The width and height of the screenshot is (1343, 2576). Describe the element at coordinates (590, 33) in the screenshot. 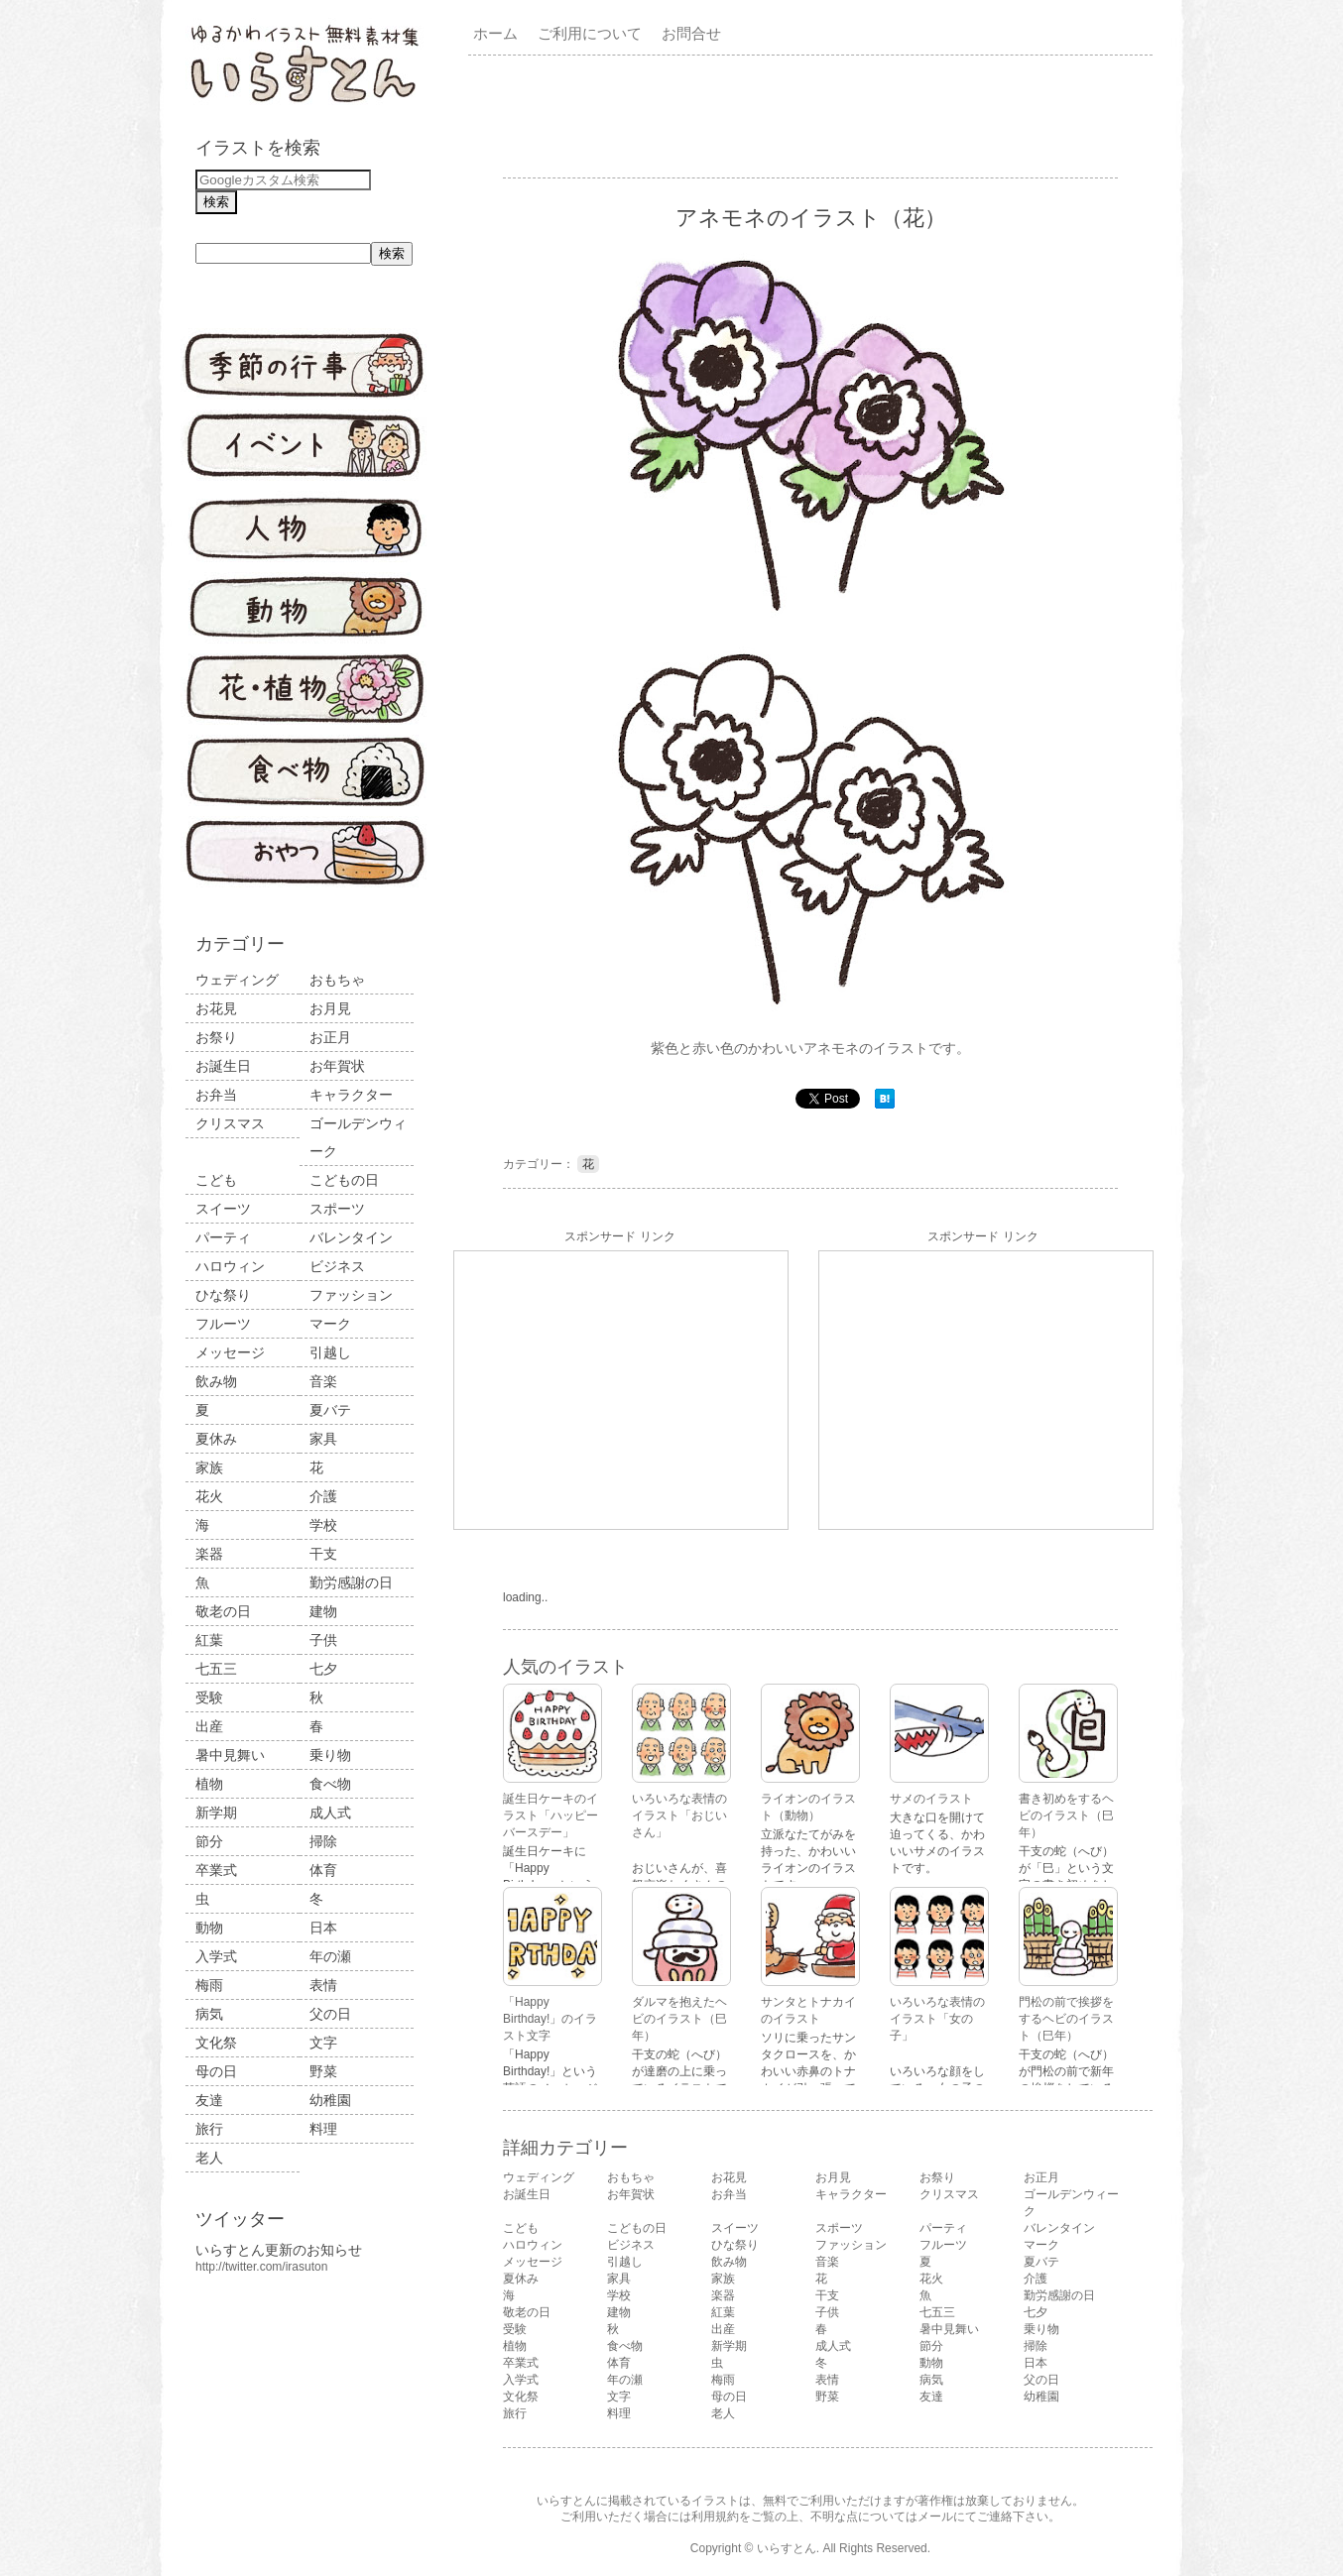

I see `ご利用について` at that location.